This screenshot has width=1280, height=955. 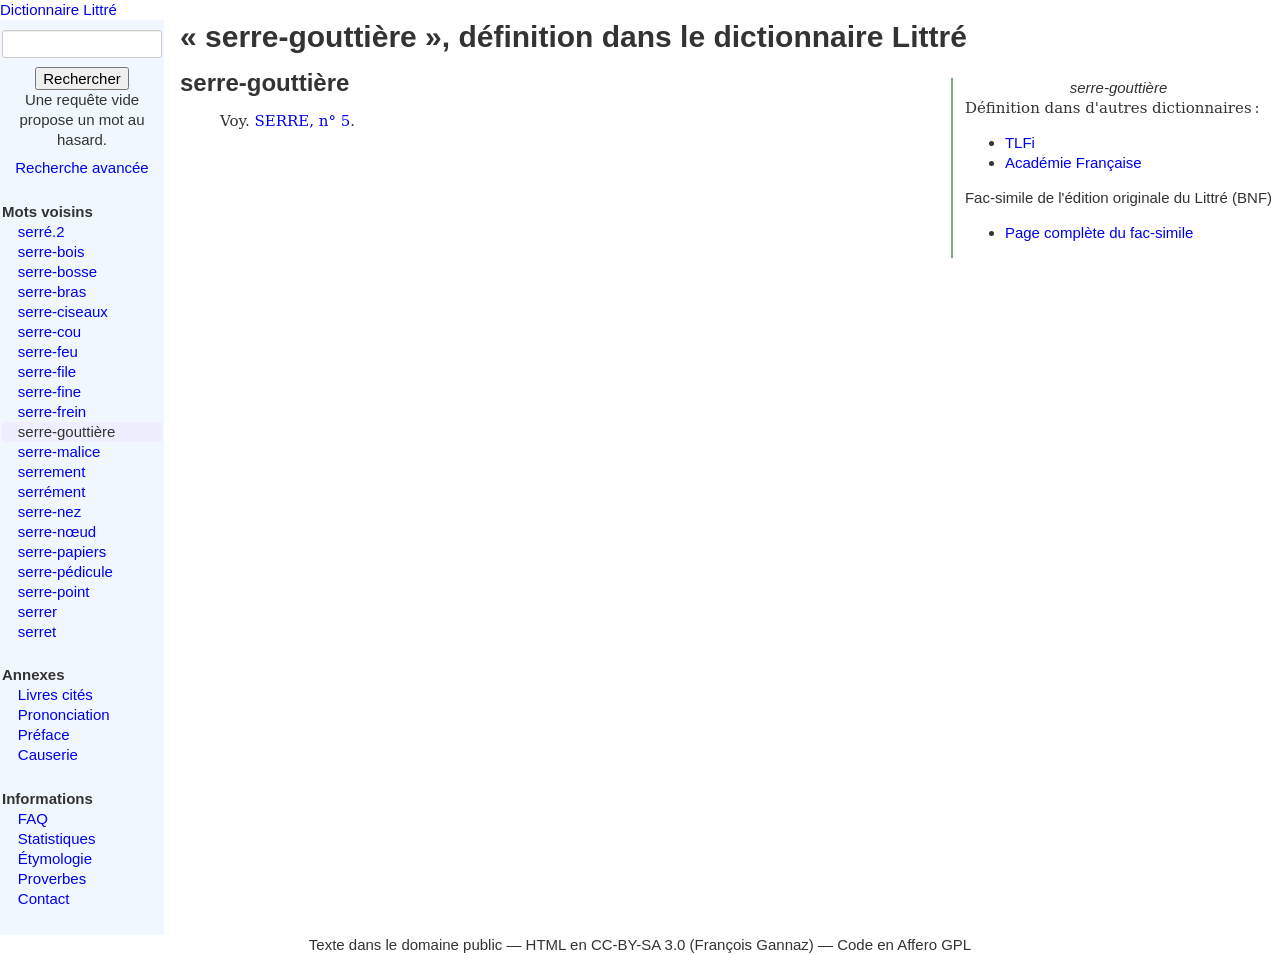 I want to click on SERRE, n° 5, so click(x=303, y=121).